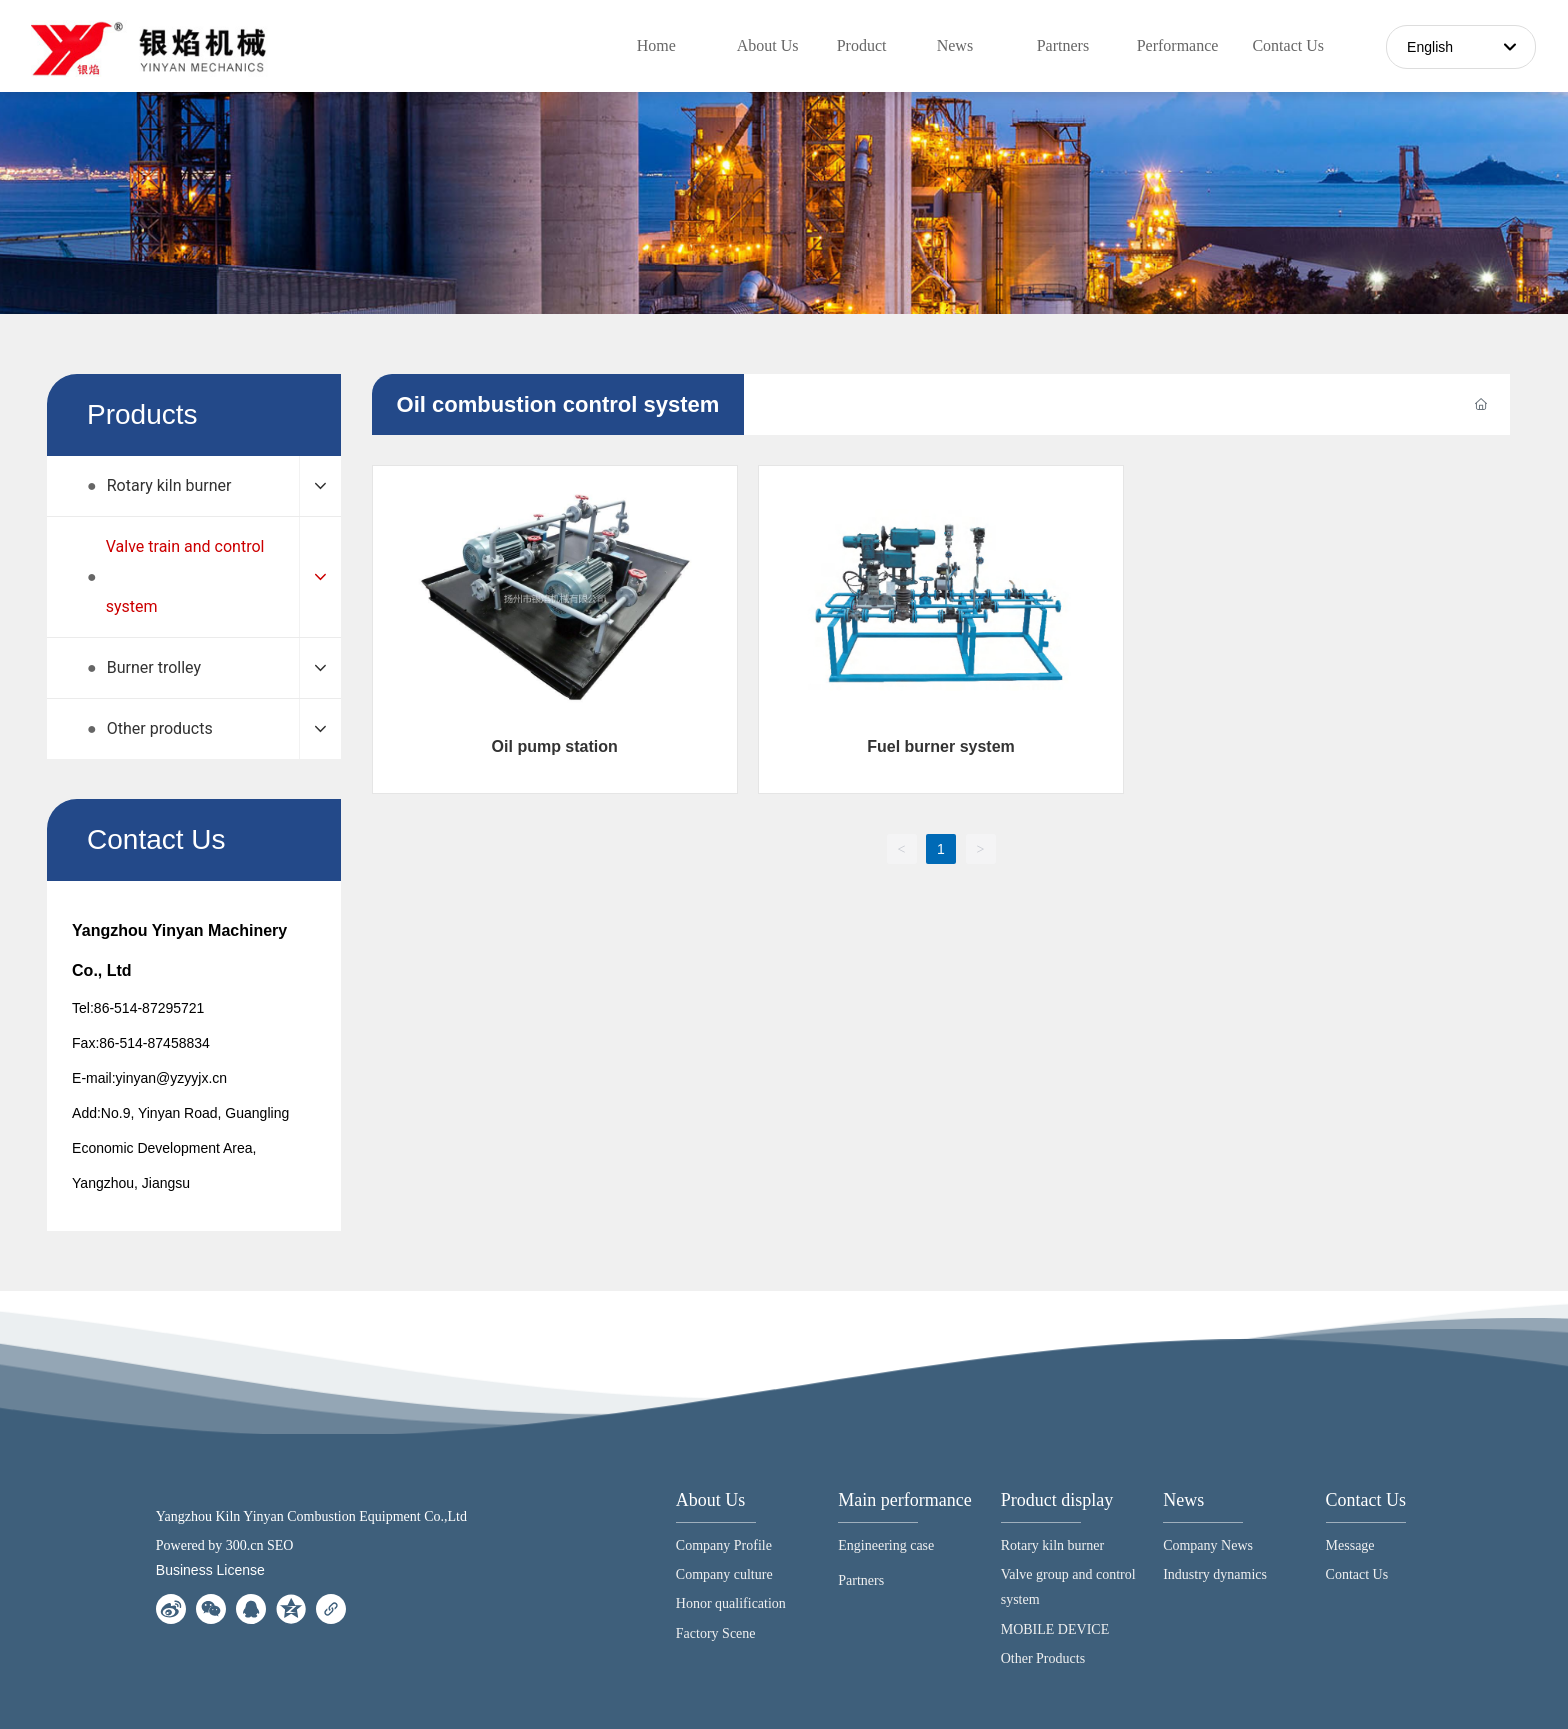  What do you see at coordinates (731, 1603) in the screenshot?
I see `Honor qualification` at bounding box center [731, 1603].